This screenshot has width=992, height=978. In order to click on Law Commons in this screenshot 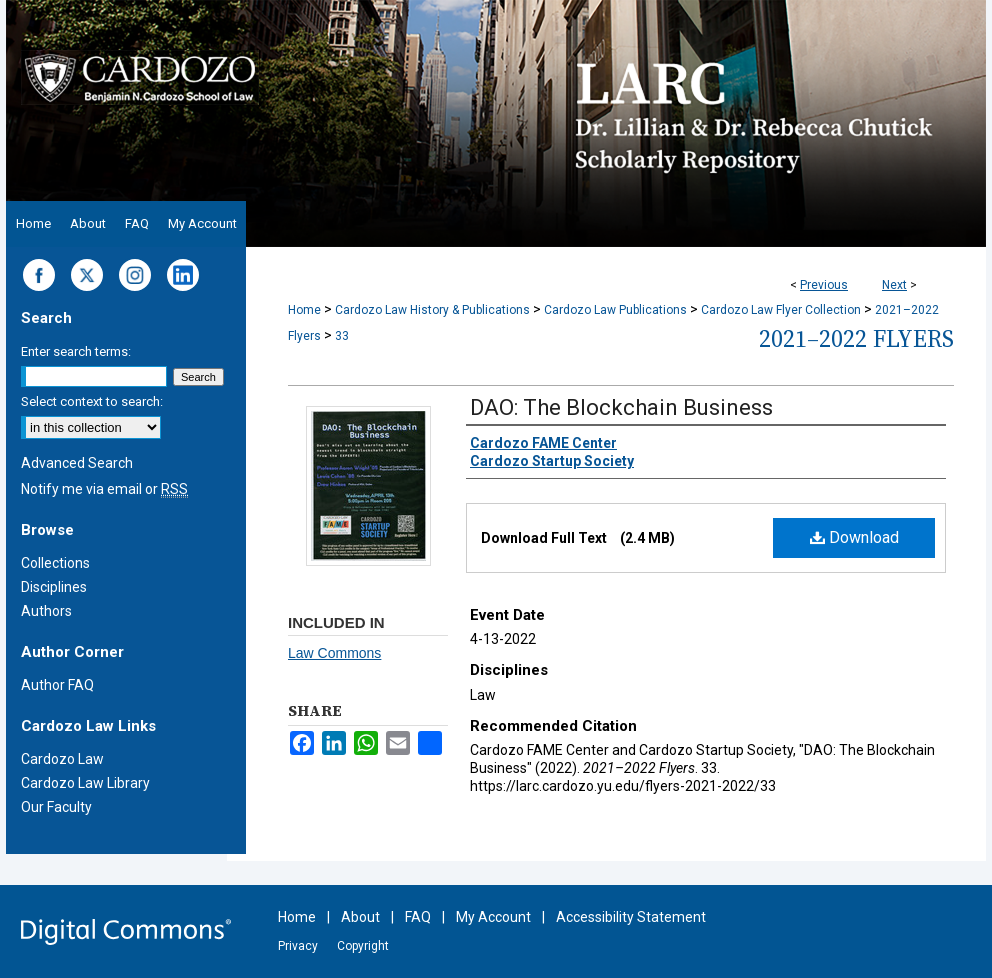, I will do `click(334, 653)`.